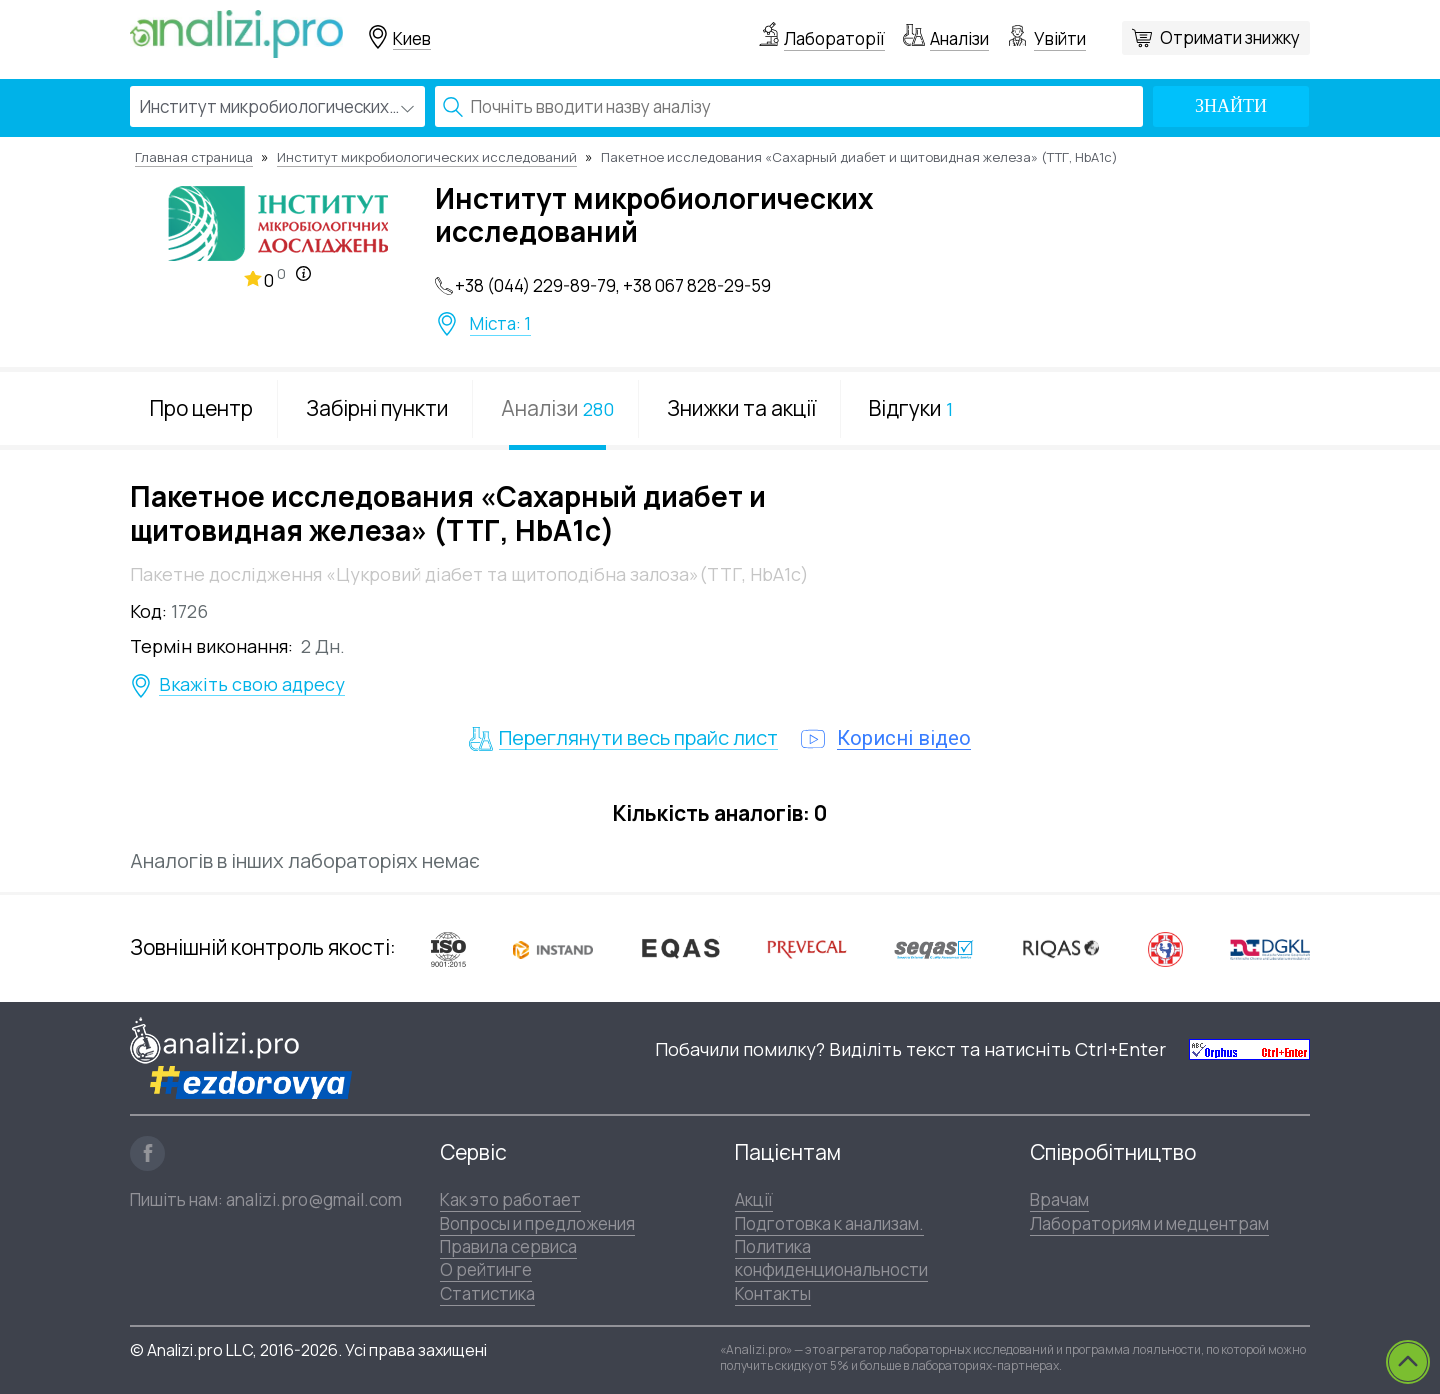 This screenshot has height=1394, width=1440. What do you see at coordinates (741, 408) in the screenshot?
I see `Знижки та акції` at bounding box center [741, 408].